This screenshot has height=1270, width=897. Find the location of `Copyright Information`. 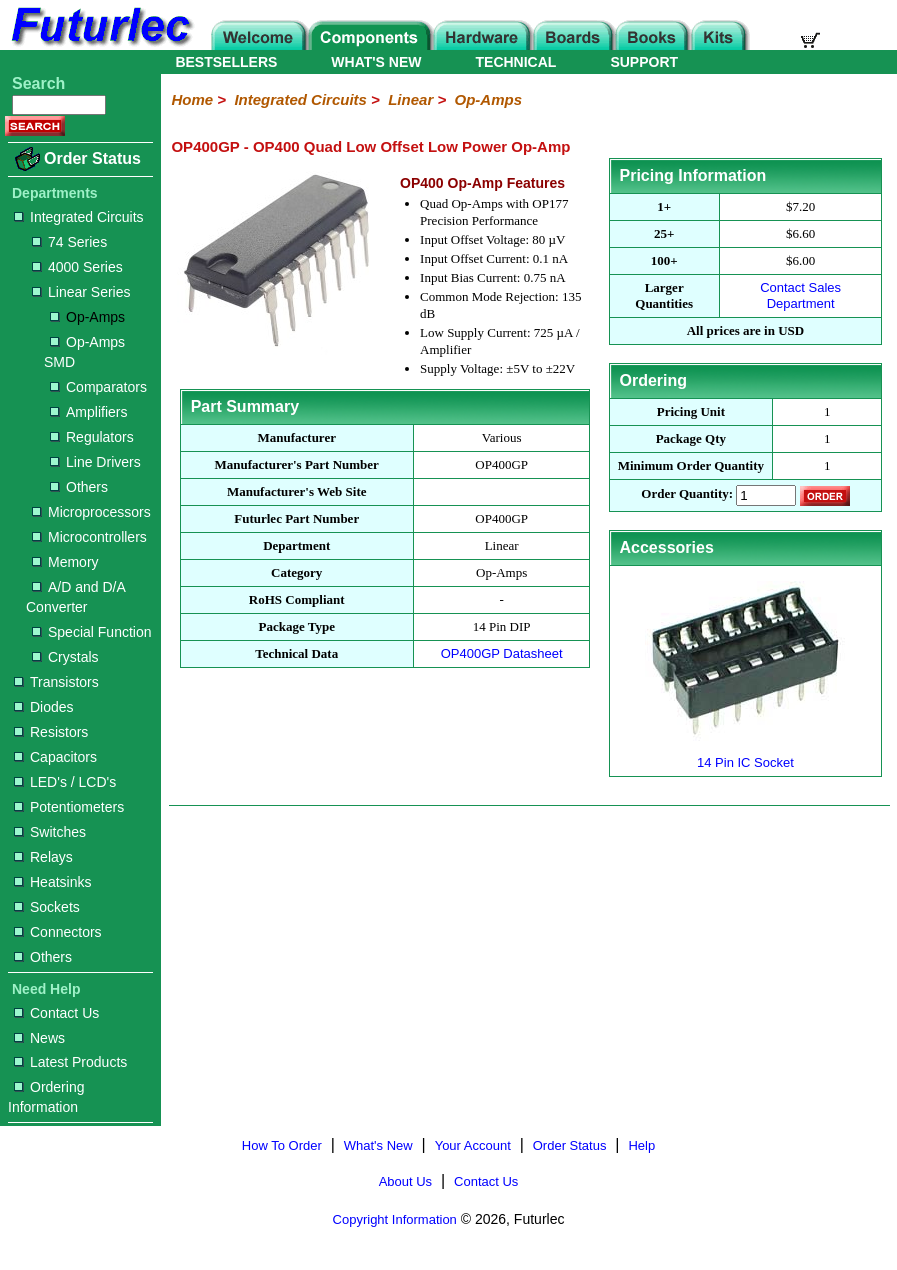

Copyright Information is located at coordinates (395, 1219).